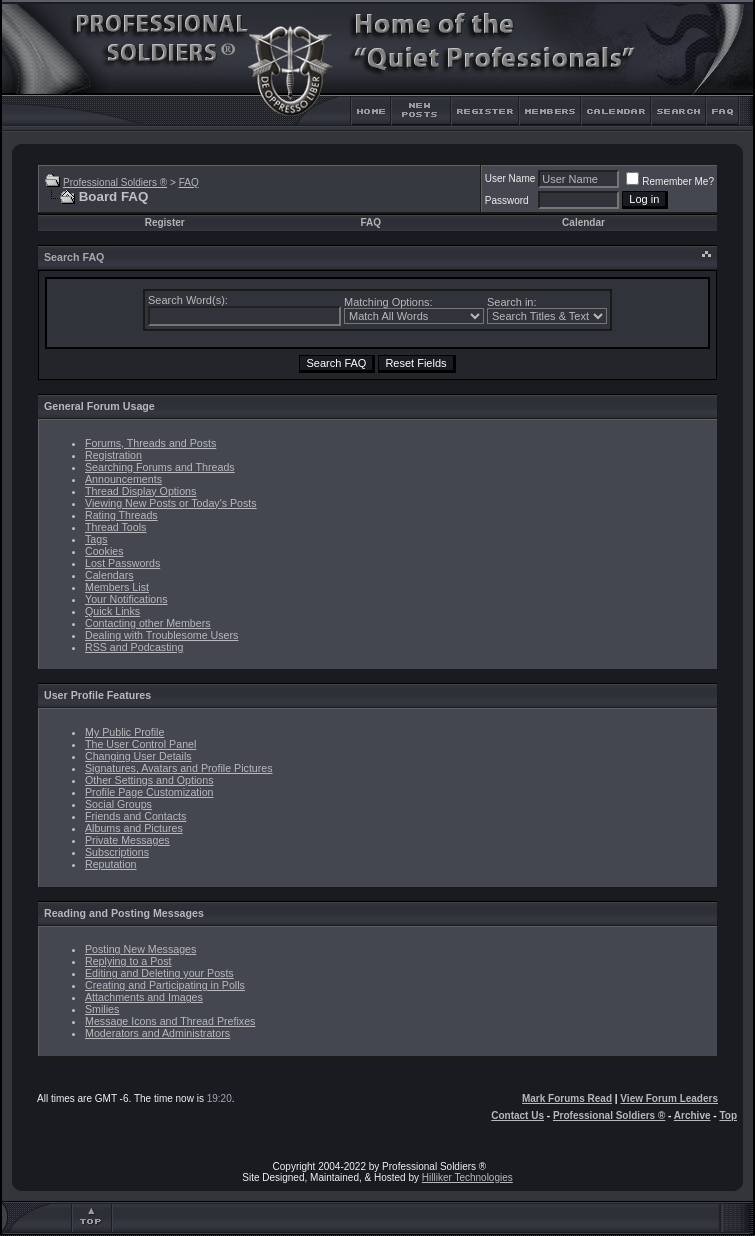 This screenshot has height=1236, width=755. Describe the element at coordinates (113, 455) in the screenshot. I see `Registration` at that location.